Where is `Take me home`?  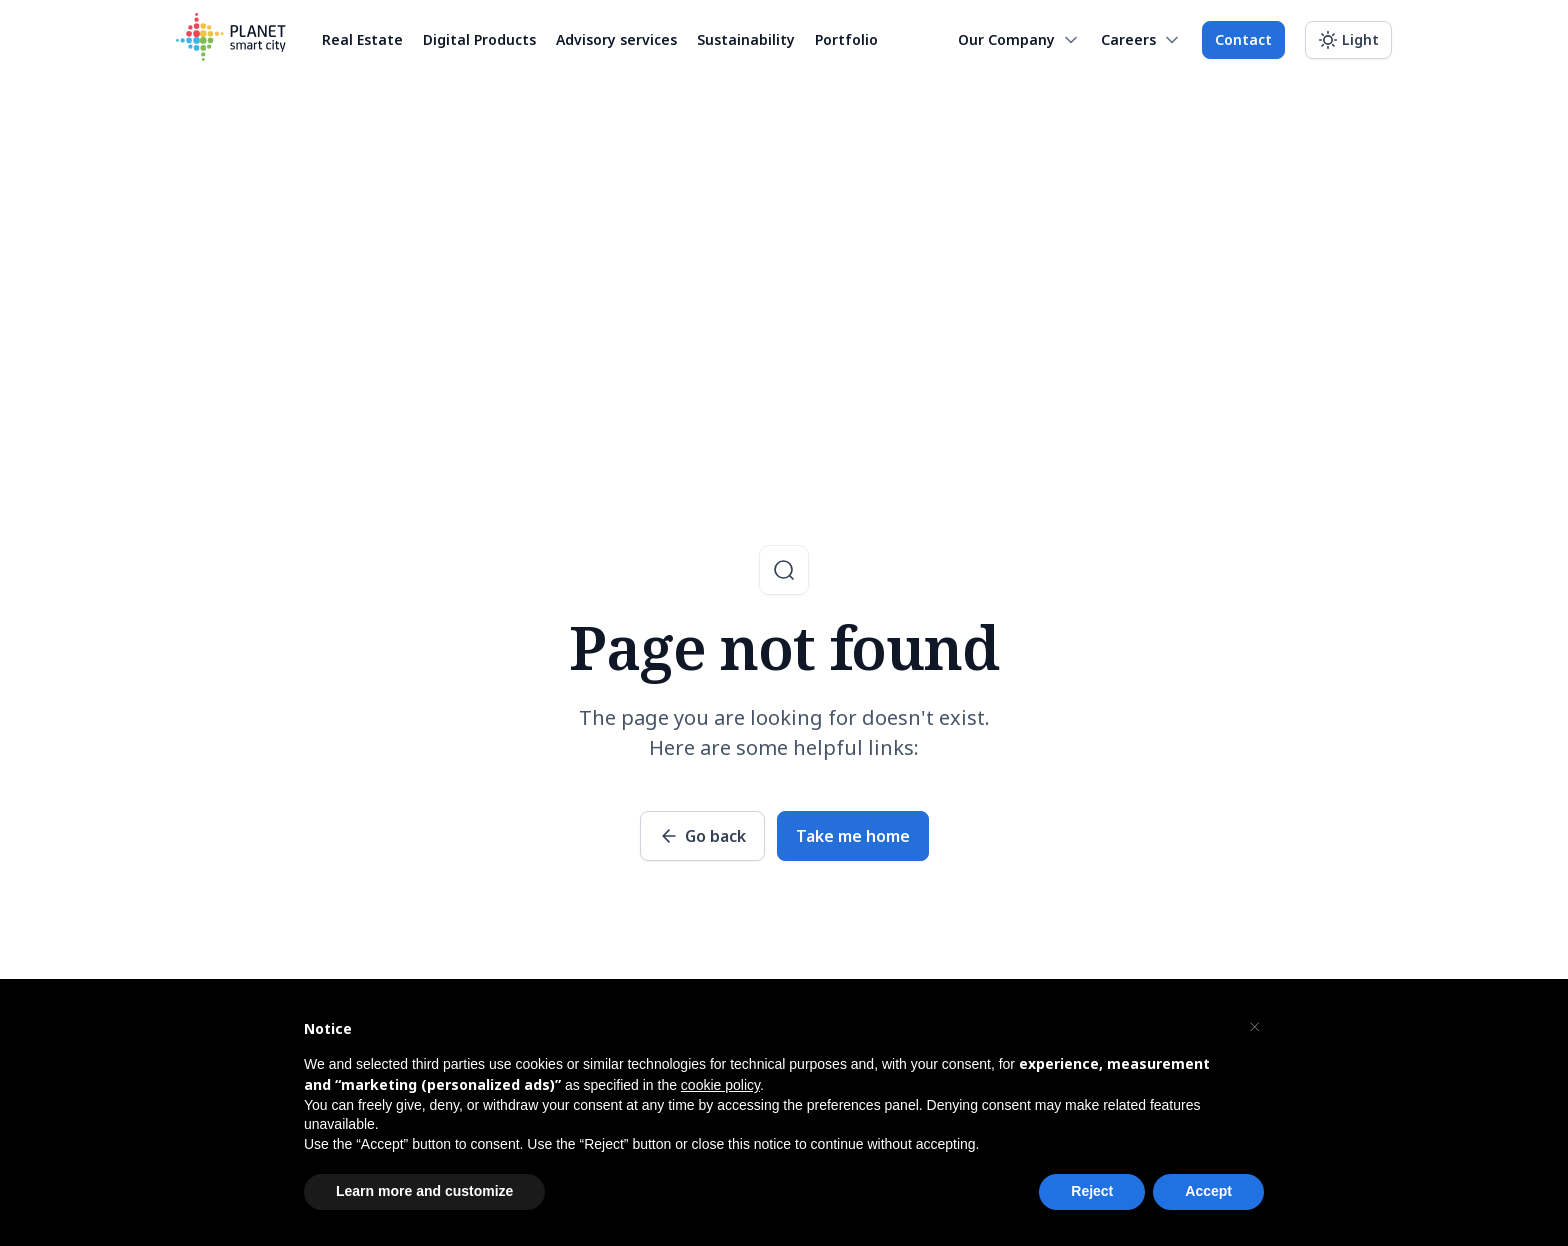 Take me home is located at coordinates (853, 836).